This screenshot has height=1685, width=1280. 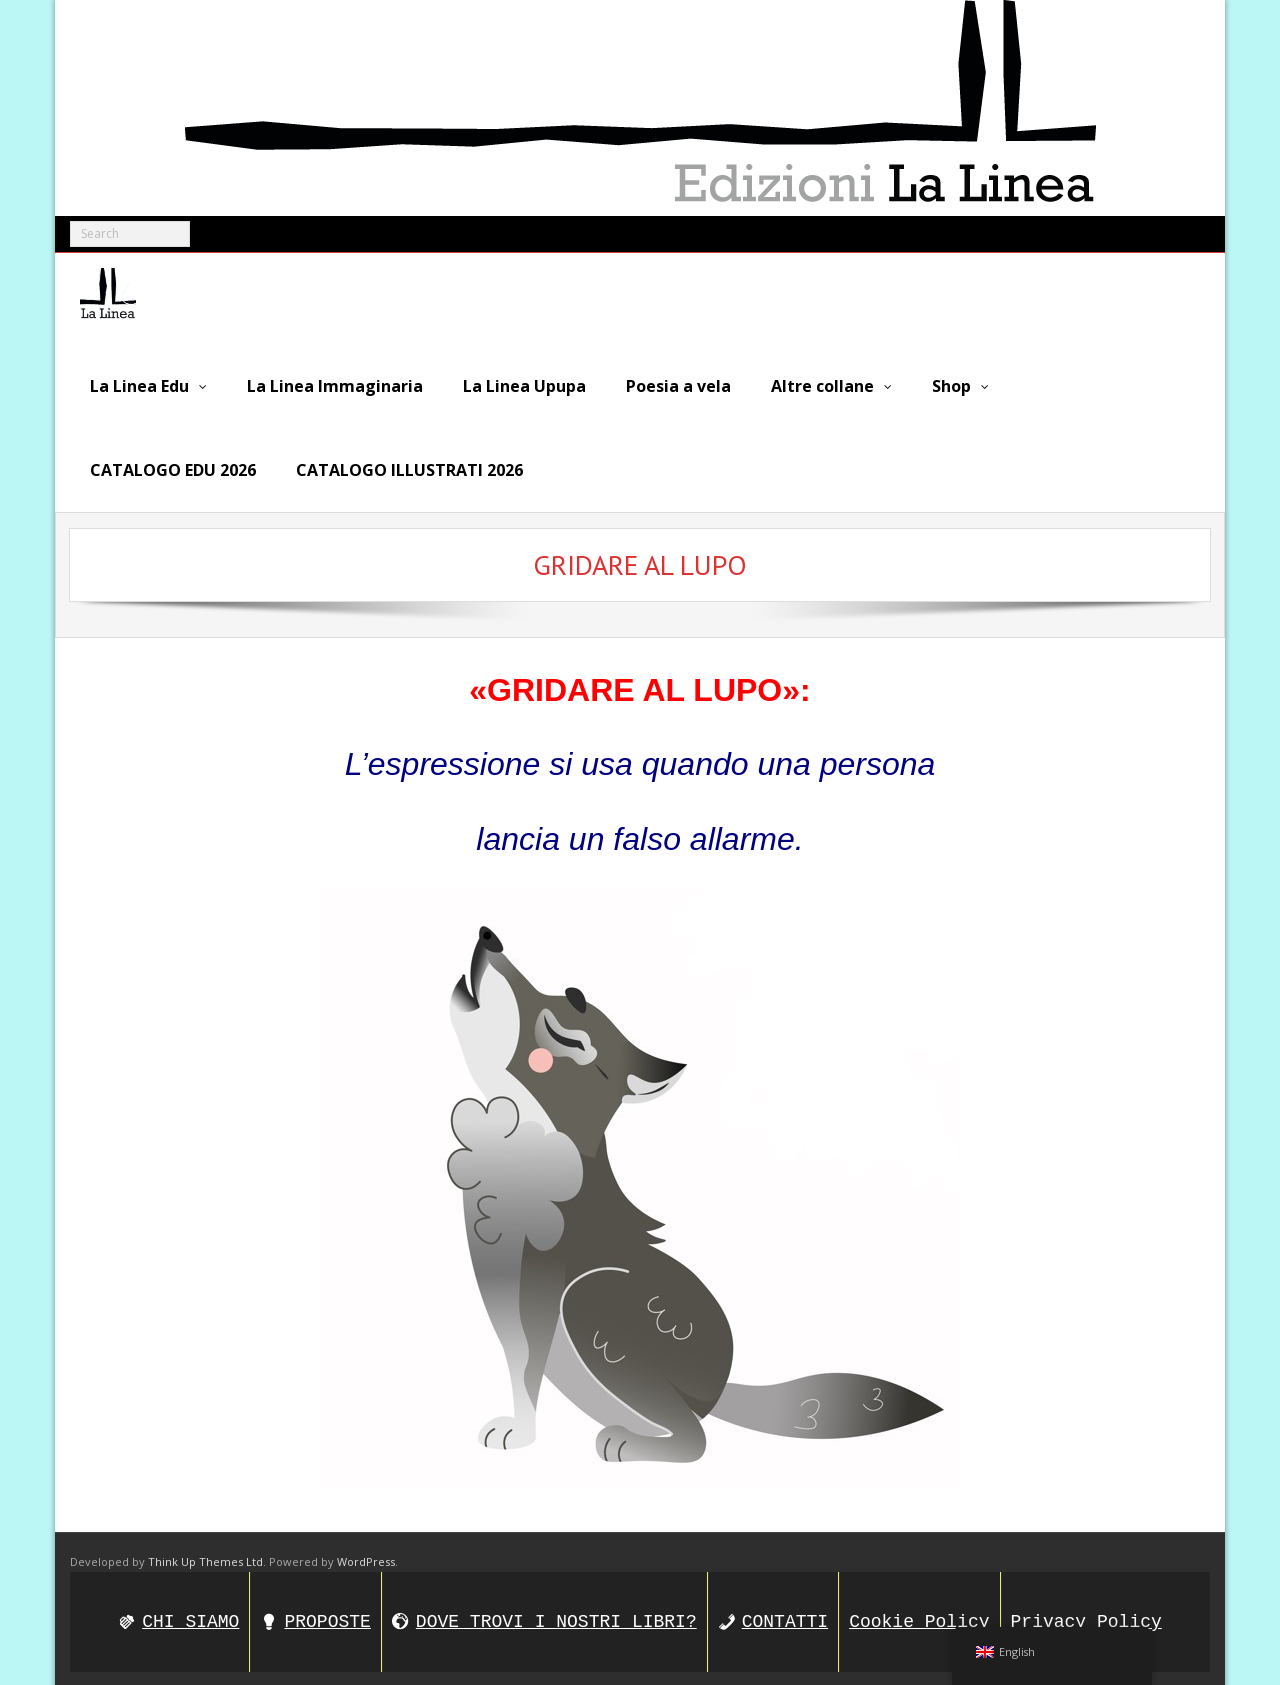 What do you see at coordinates (327, 1615) in the screenshot?
I see `PROPOSTE` at bounding box center [327, 1615].